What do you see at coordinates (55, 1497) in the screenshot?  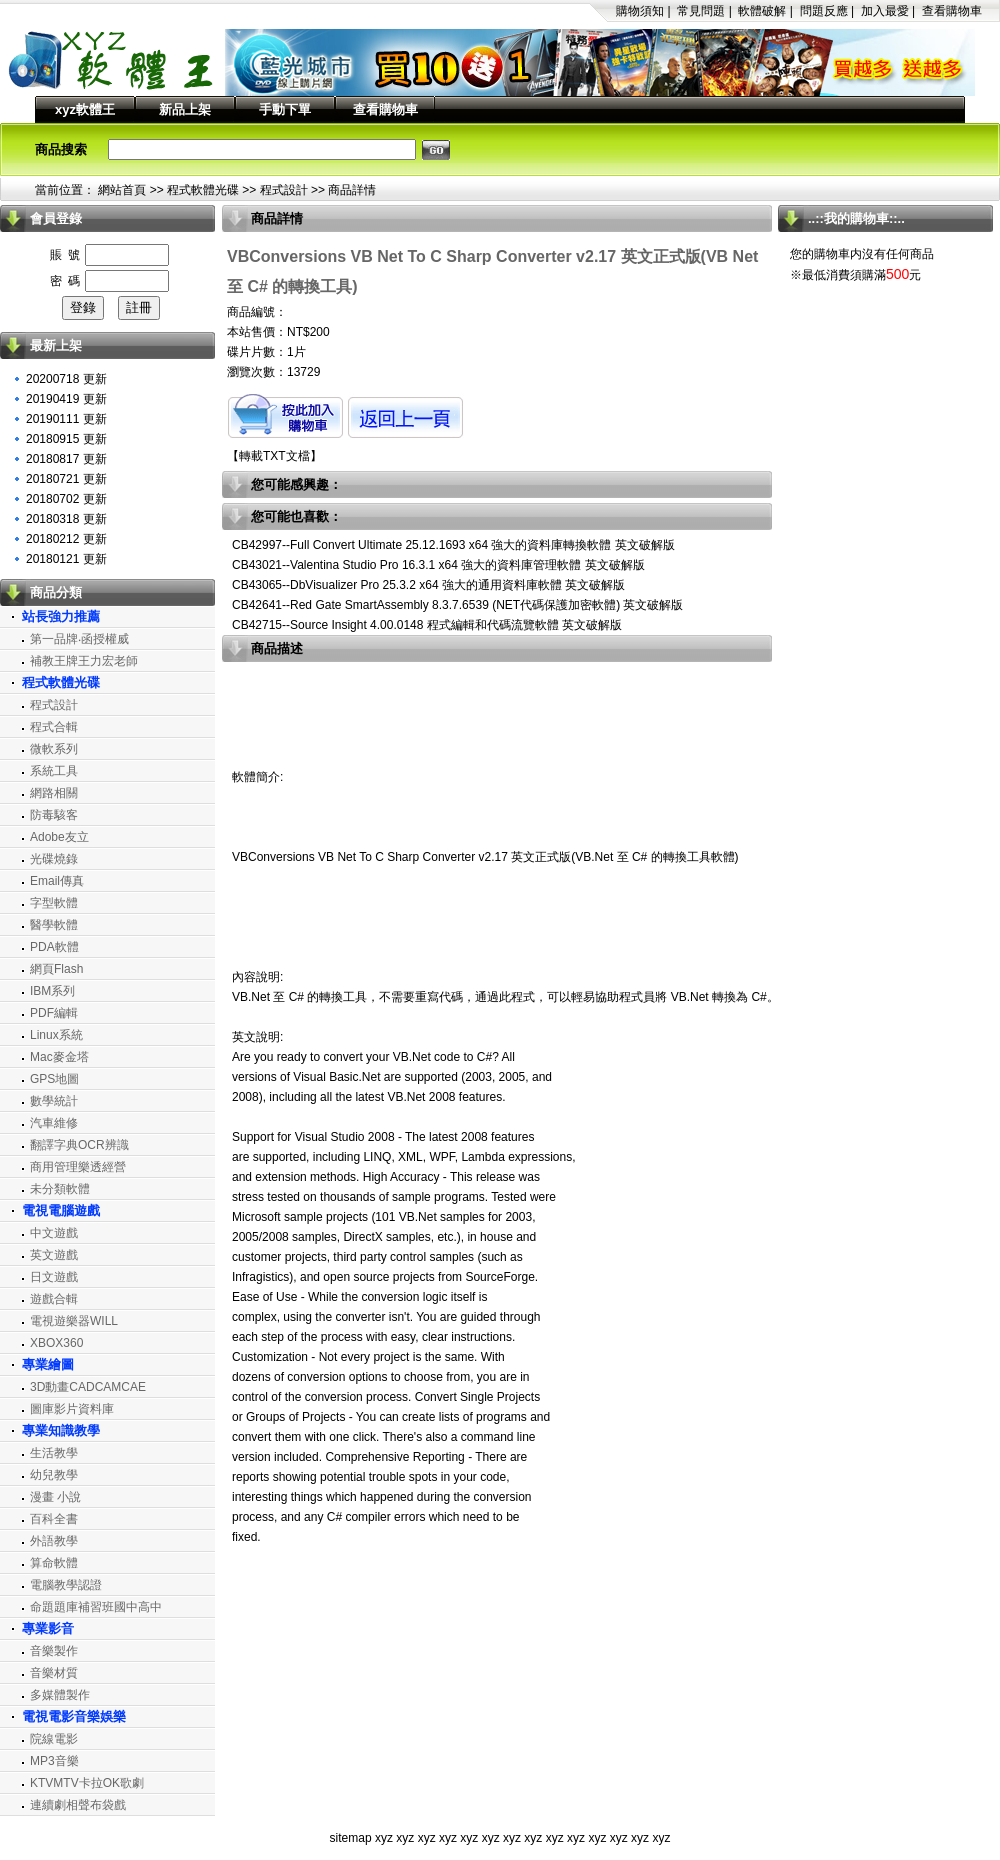 I see `漫畫 小說` at bounding box center [55, 1497].